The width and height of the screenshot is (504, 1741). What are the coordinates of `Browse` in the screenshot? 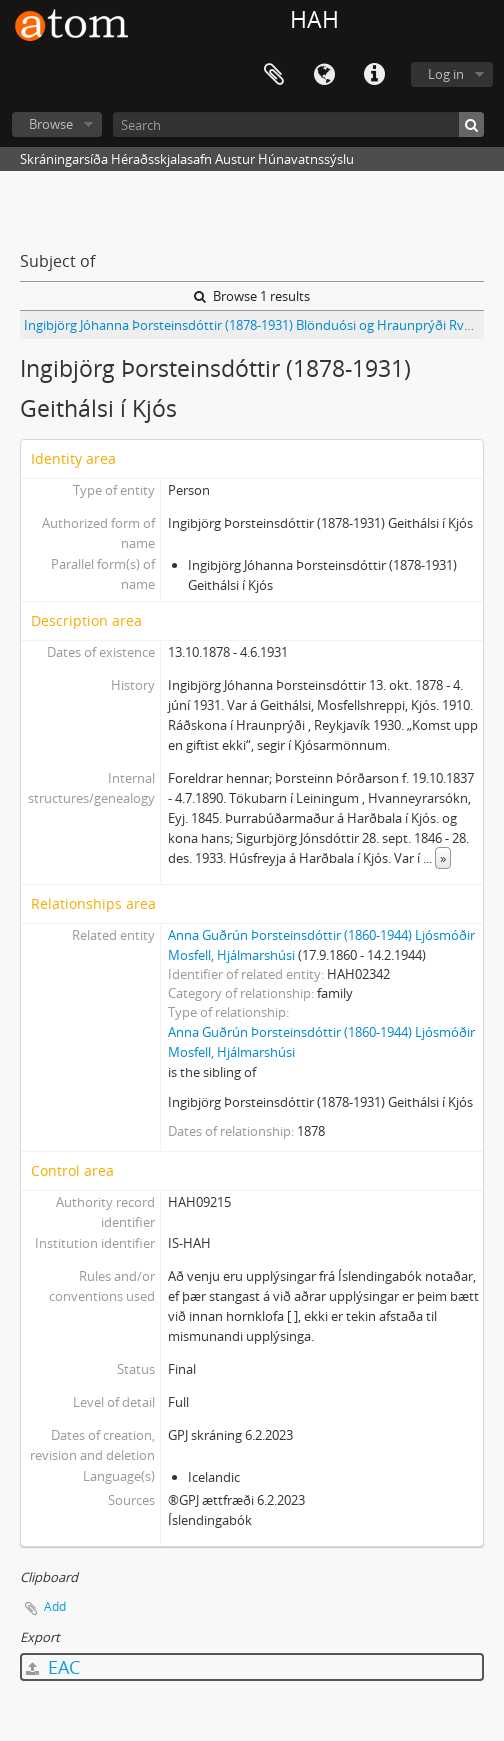 It's located at (51, 124).